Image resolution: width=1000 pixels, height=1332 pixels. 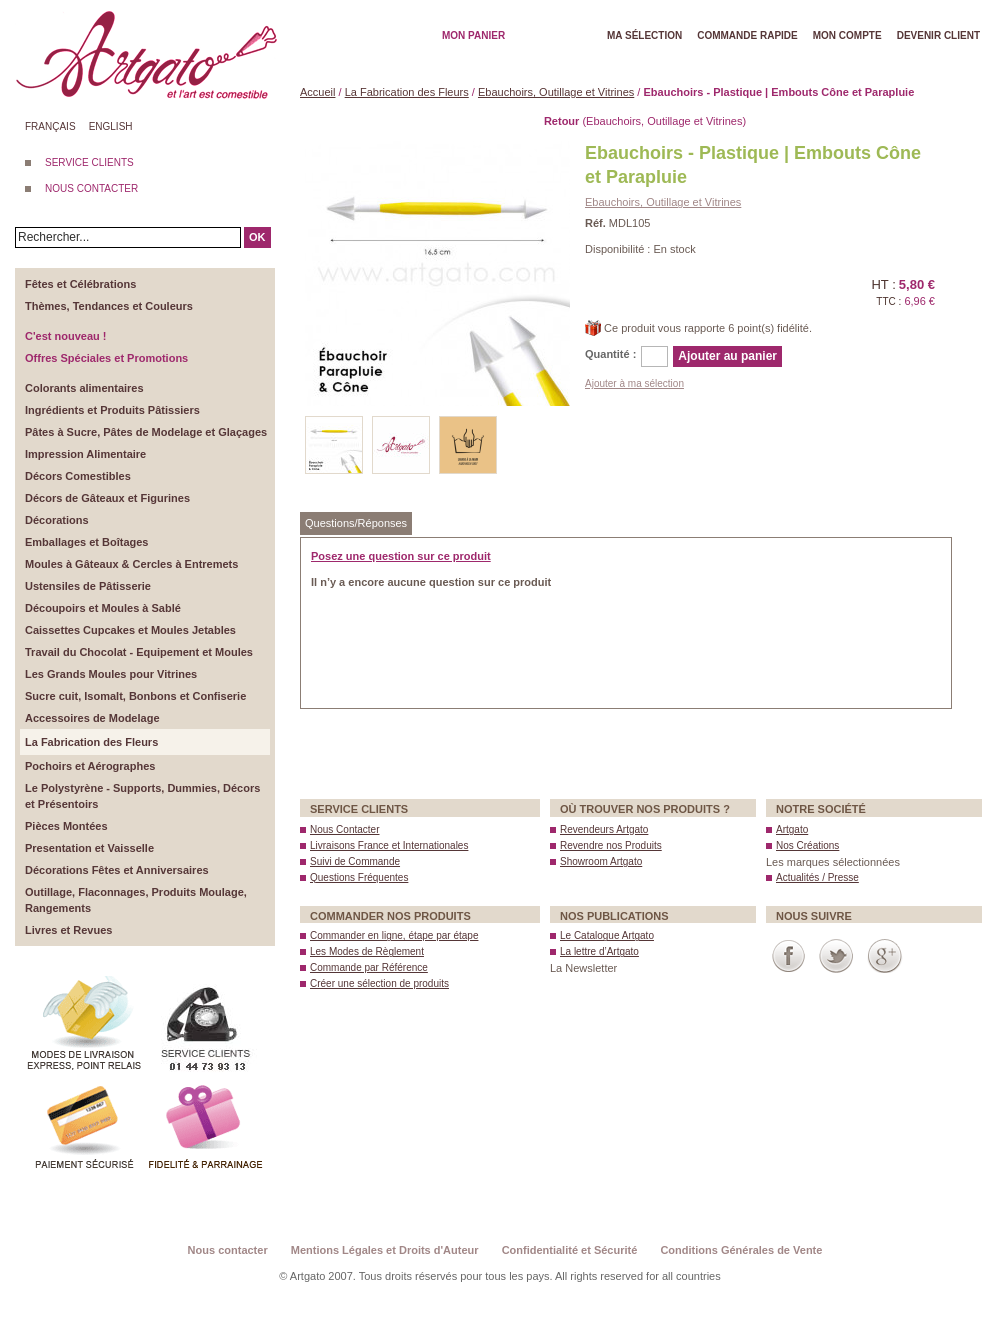 What do you see at coordinates (645, 121) in the screenshot?
I see `(Ebauchoirs, Outillage et Vitrines)` at bounding box center [645, 121].